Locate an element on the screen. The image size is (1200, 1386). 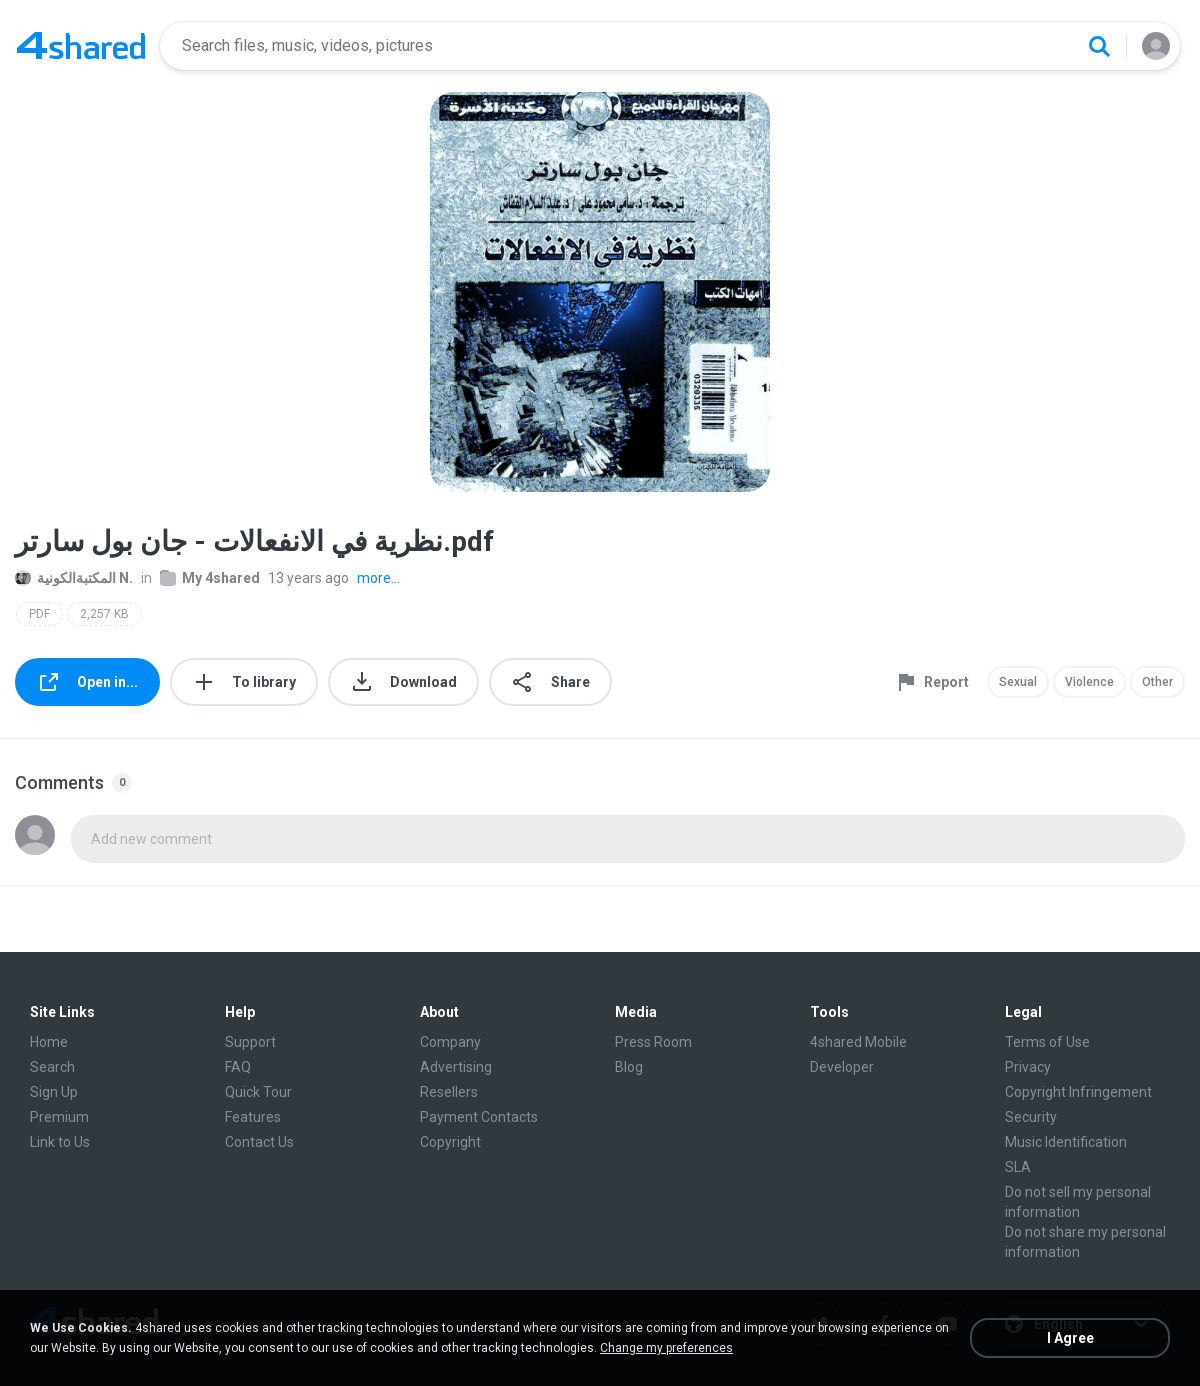
Search is located at coordinates (52, 1067).